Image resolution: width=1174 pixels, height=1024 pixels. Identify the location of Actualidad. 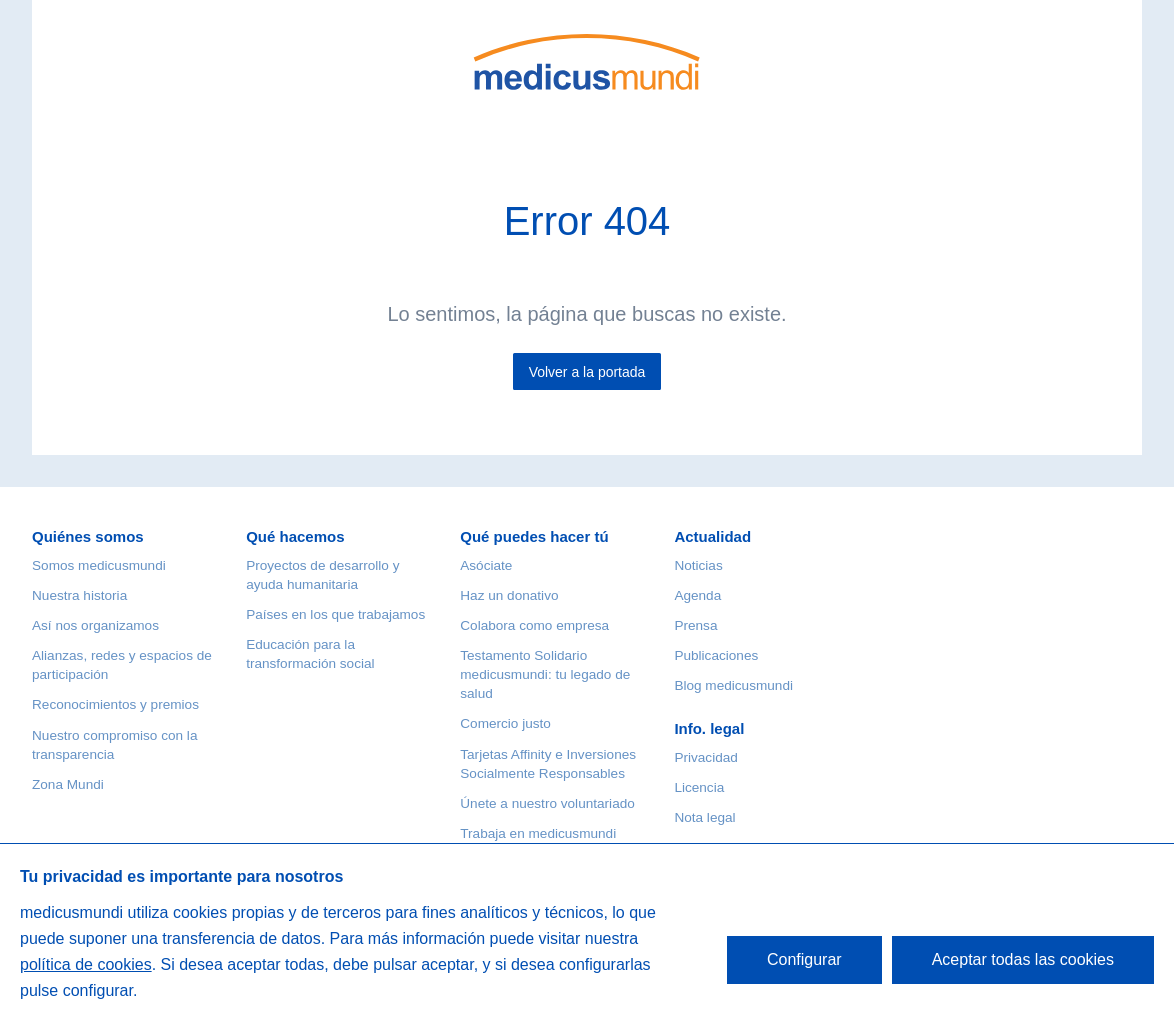
(712, 536).